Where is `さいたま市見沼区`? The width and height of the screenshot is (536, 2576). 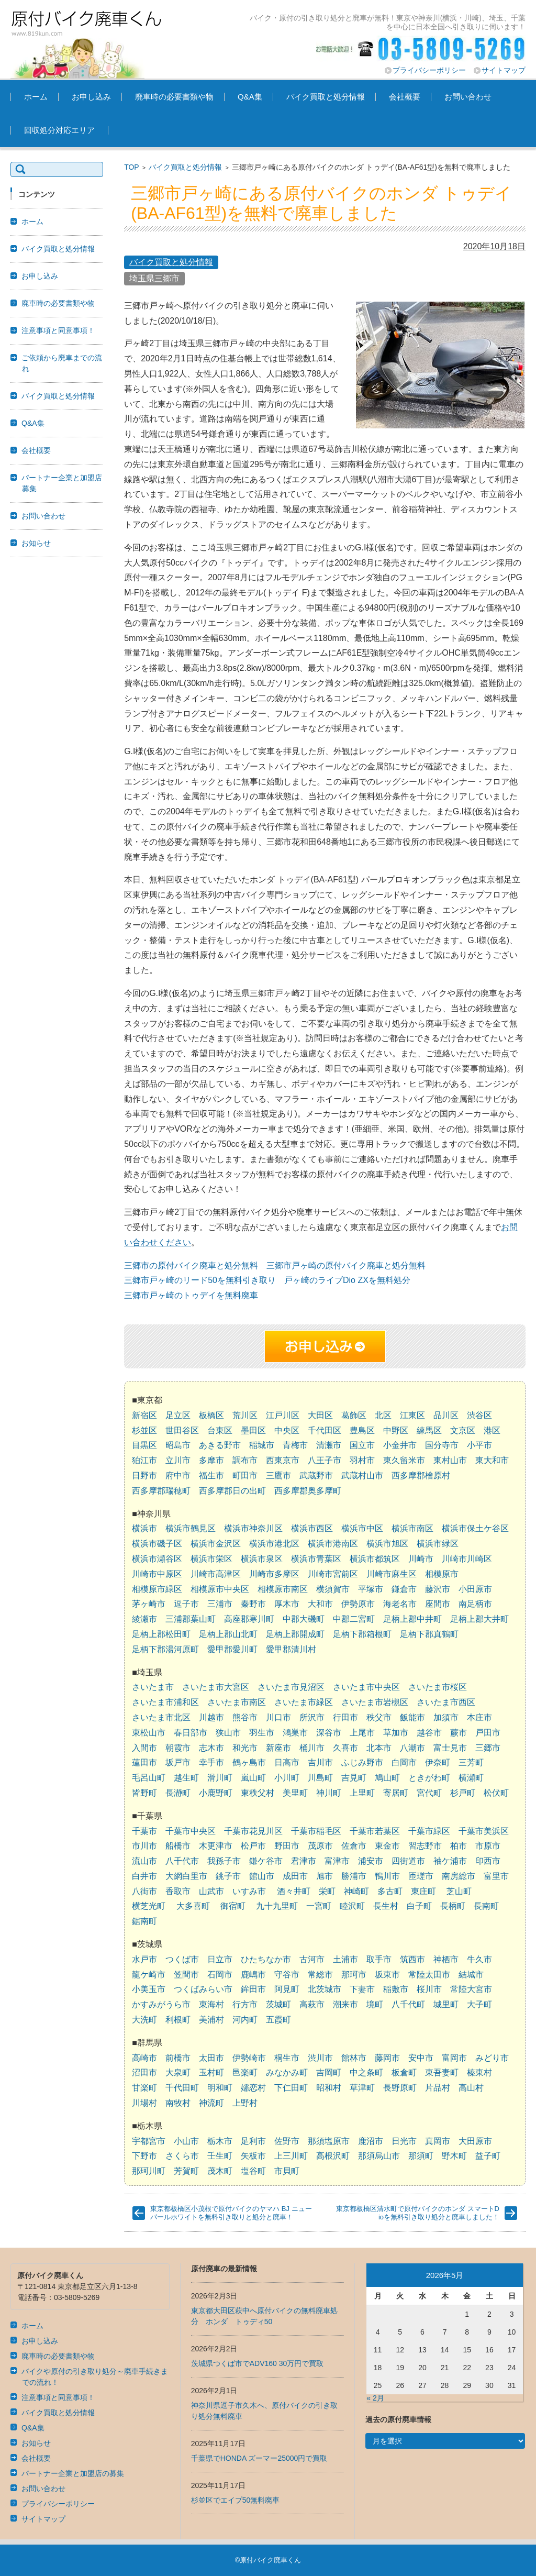
さいたま市見沼区 is located at coordinates (291, 1687).